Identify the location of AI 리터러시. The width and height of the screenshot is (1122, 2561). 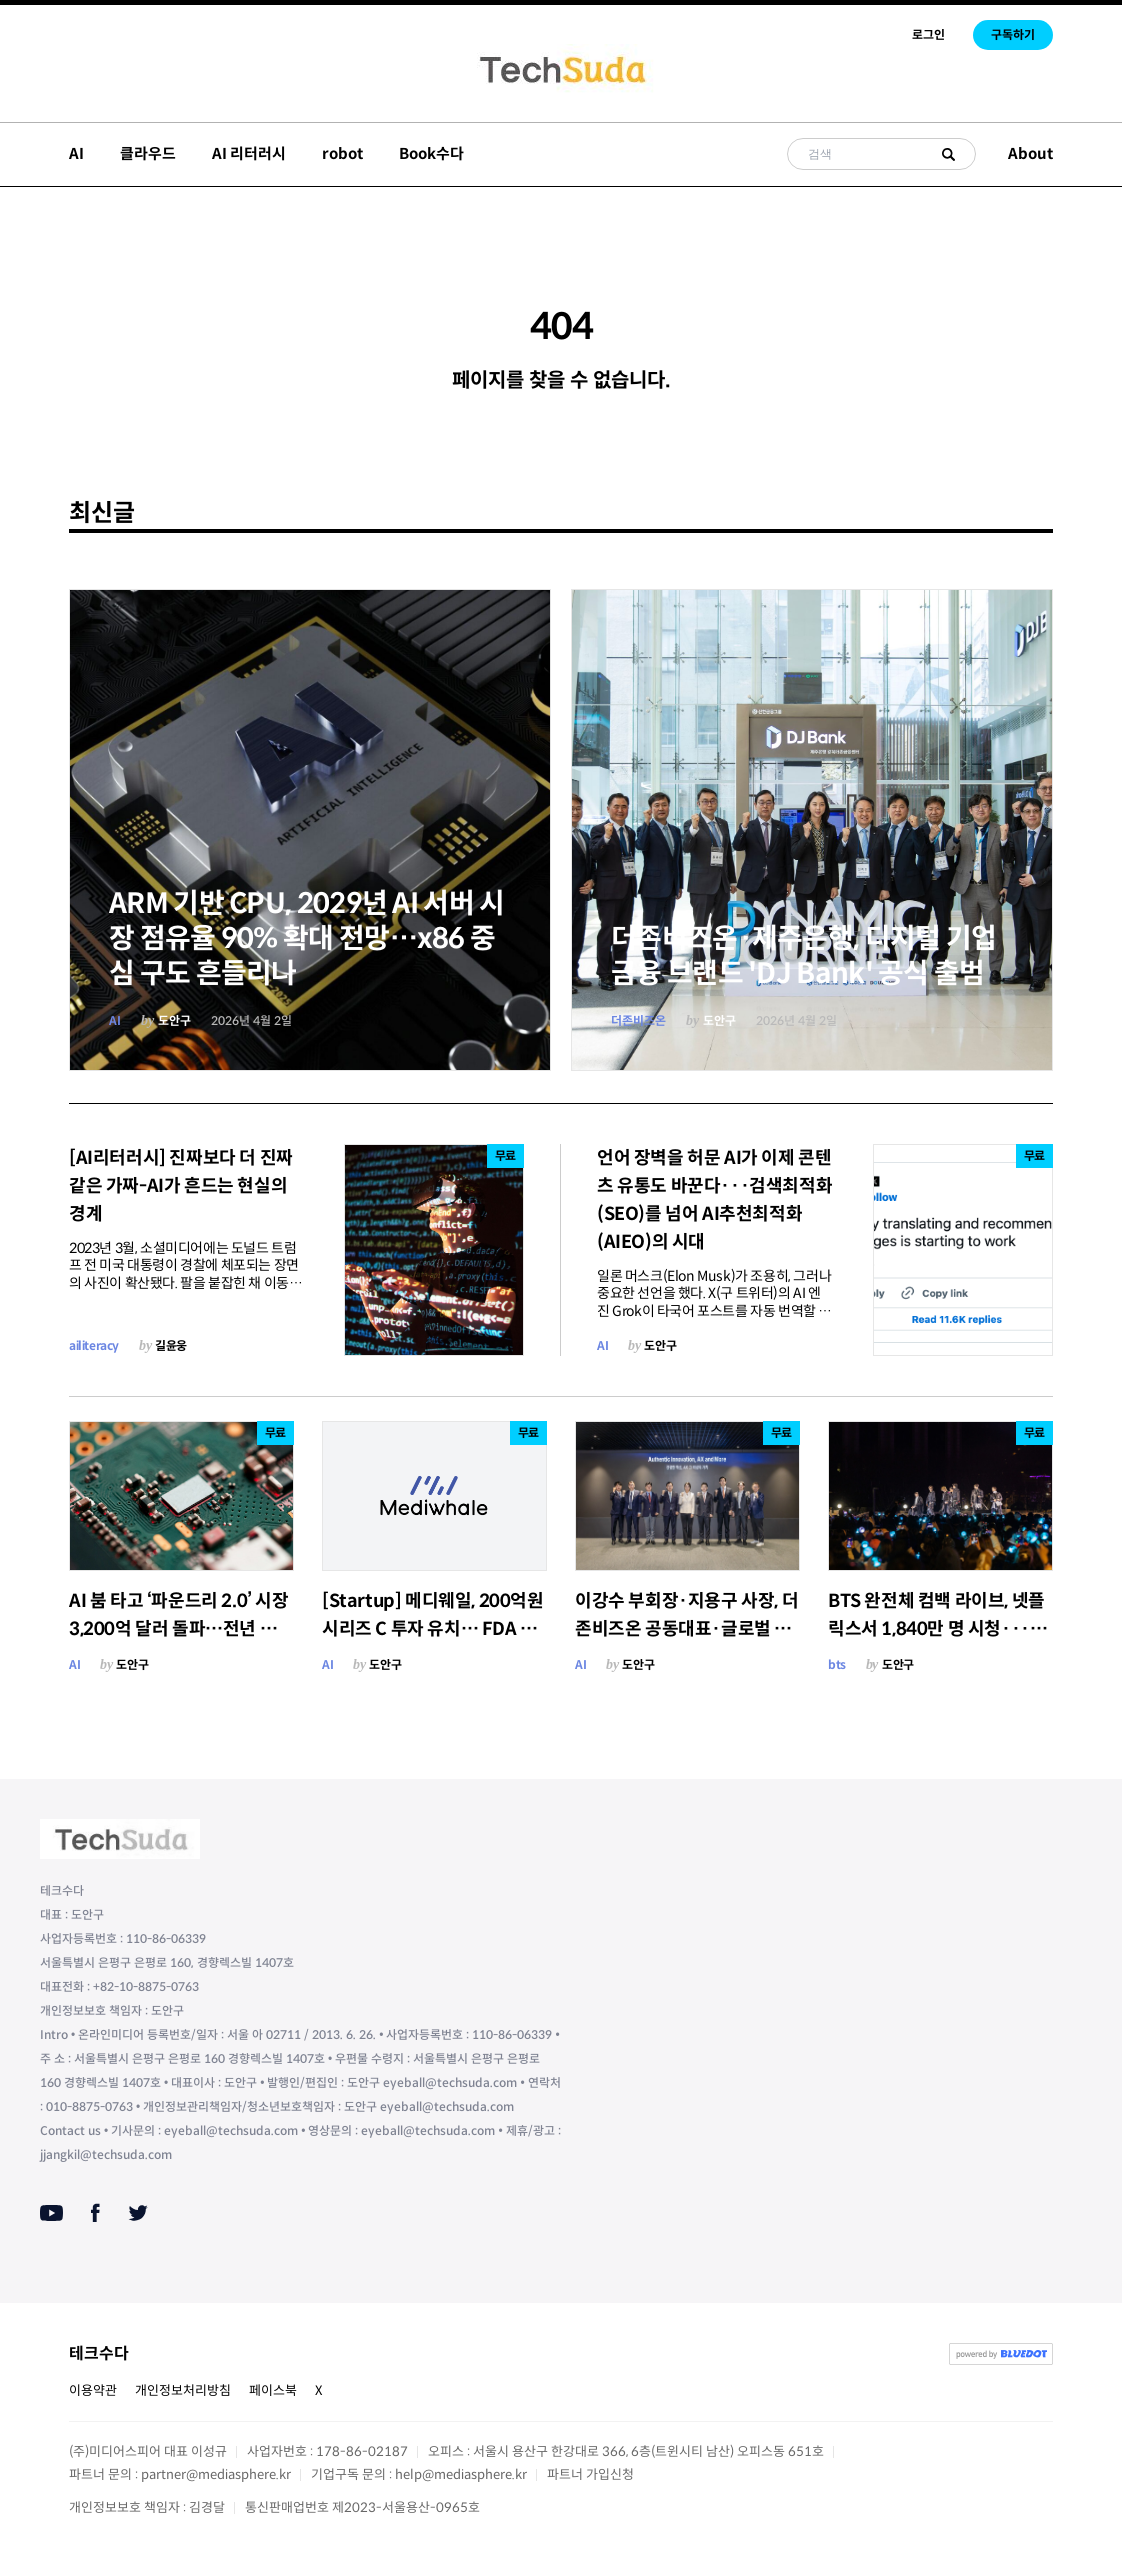
(249, 153).